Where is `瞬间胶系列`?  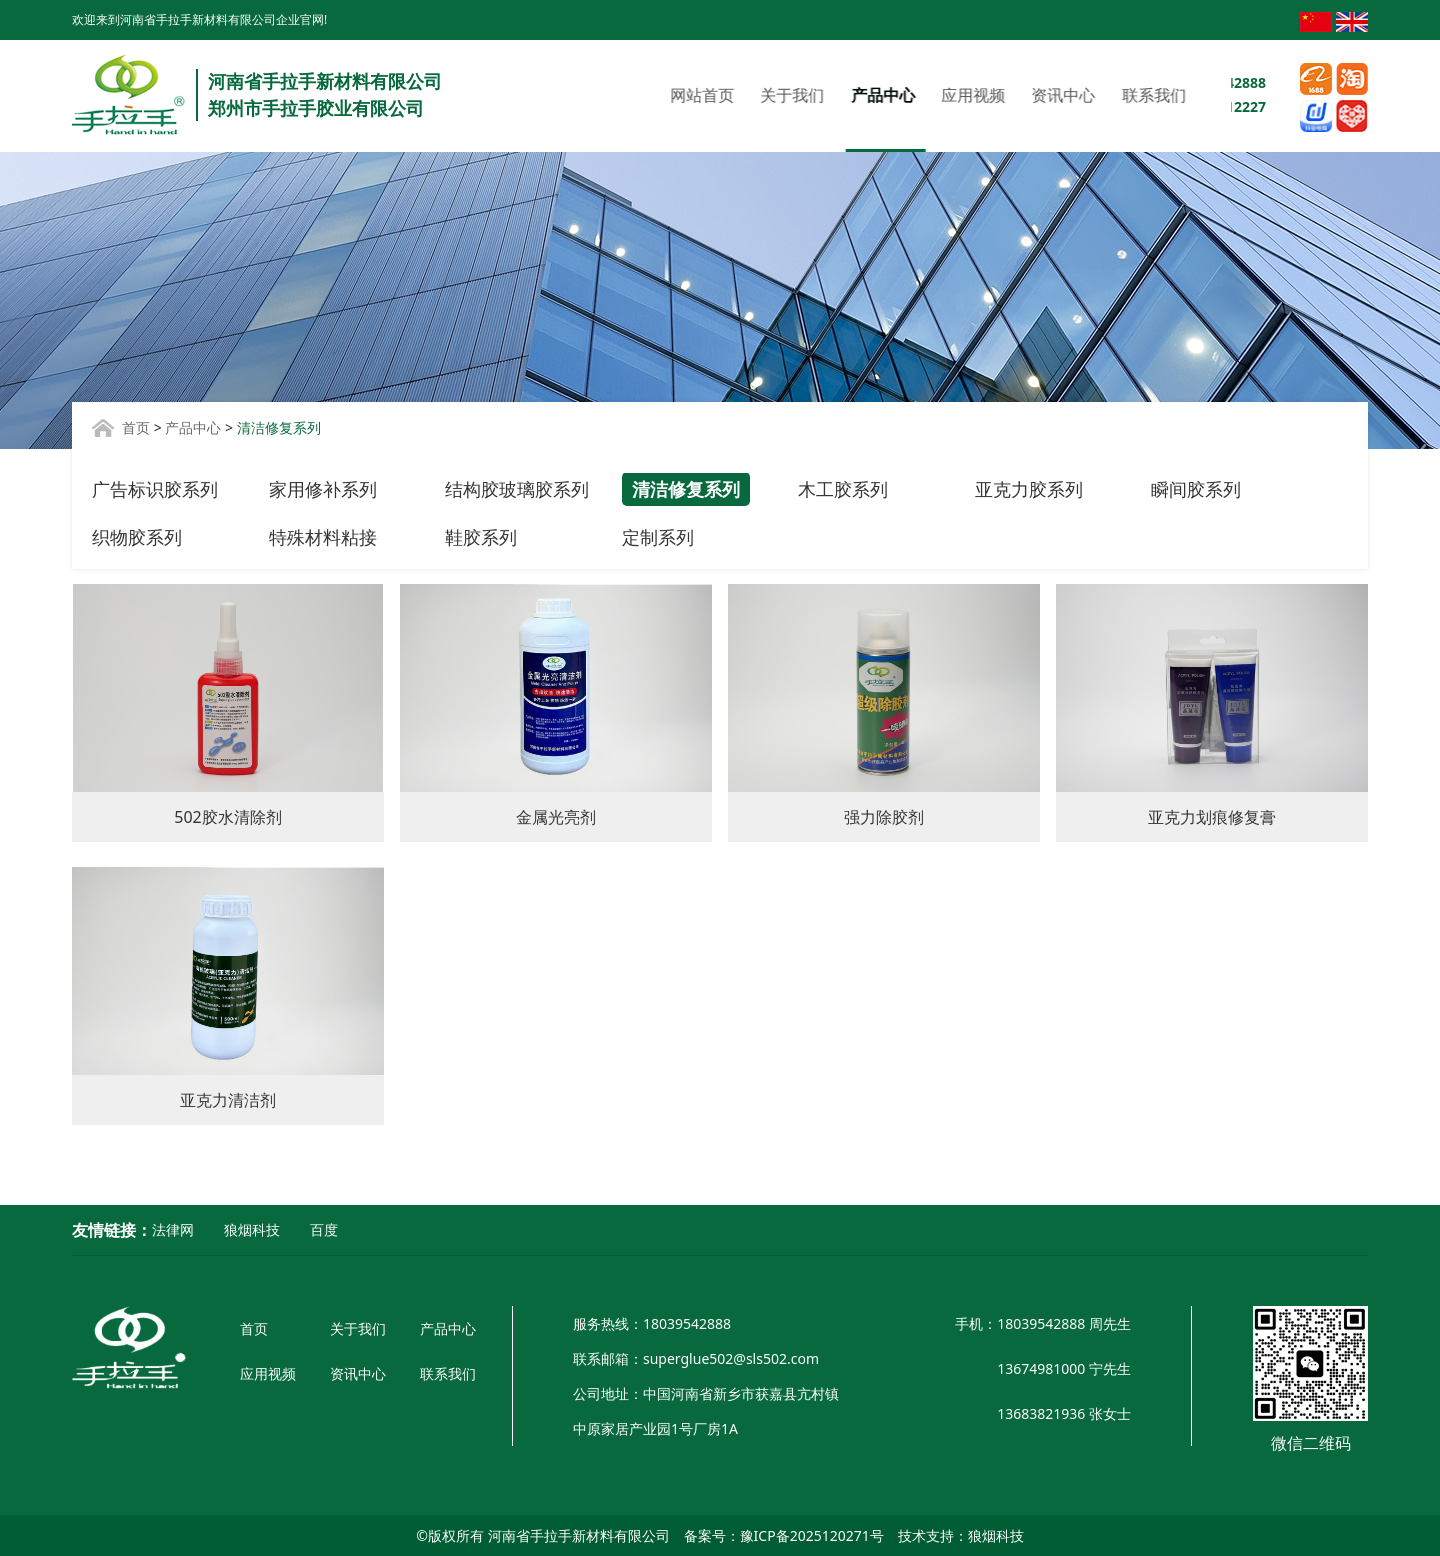 瞬间胶系列 is located at coordinates (1196, 489).